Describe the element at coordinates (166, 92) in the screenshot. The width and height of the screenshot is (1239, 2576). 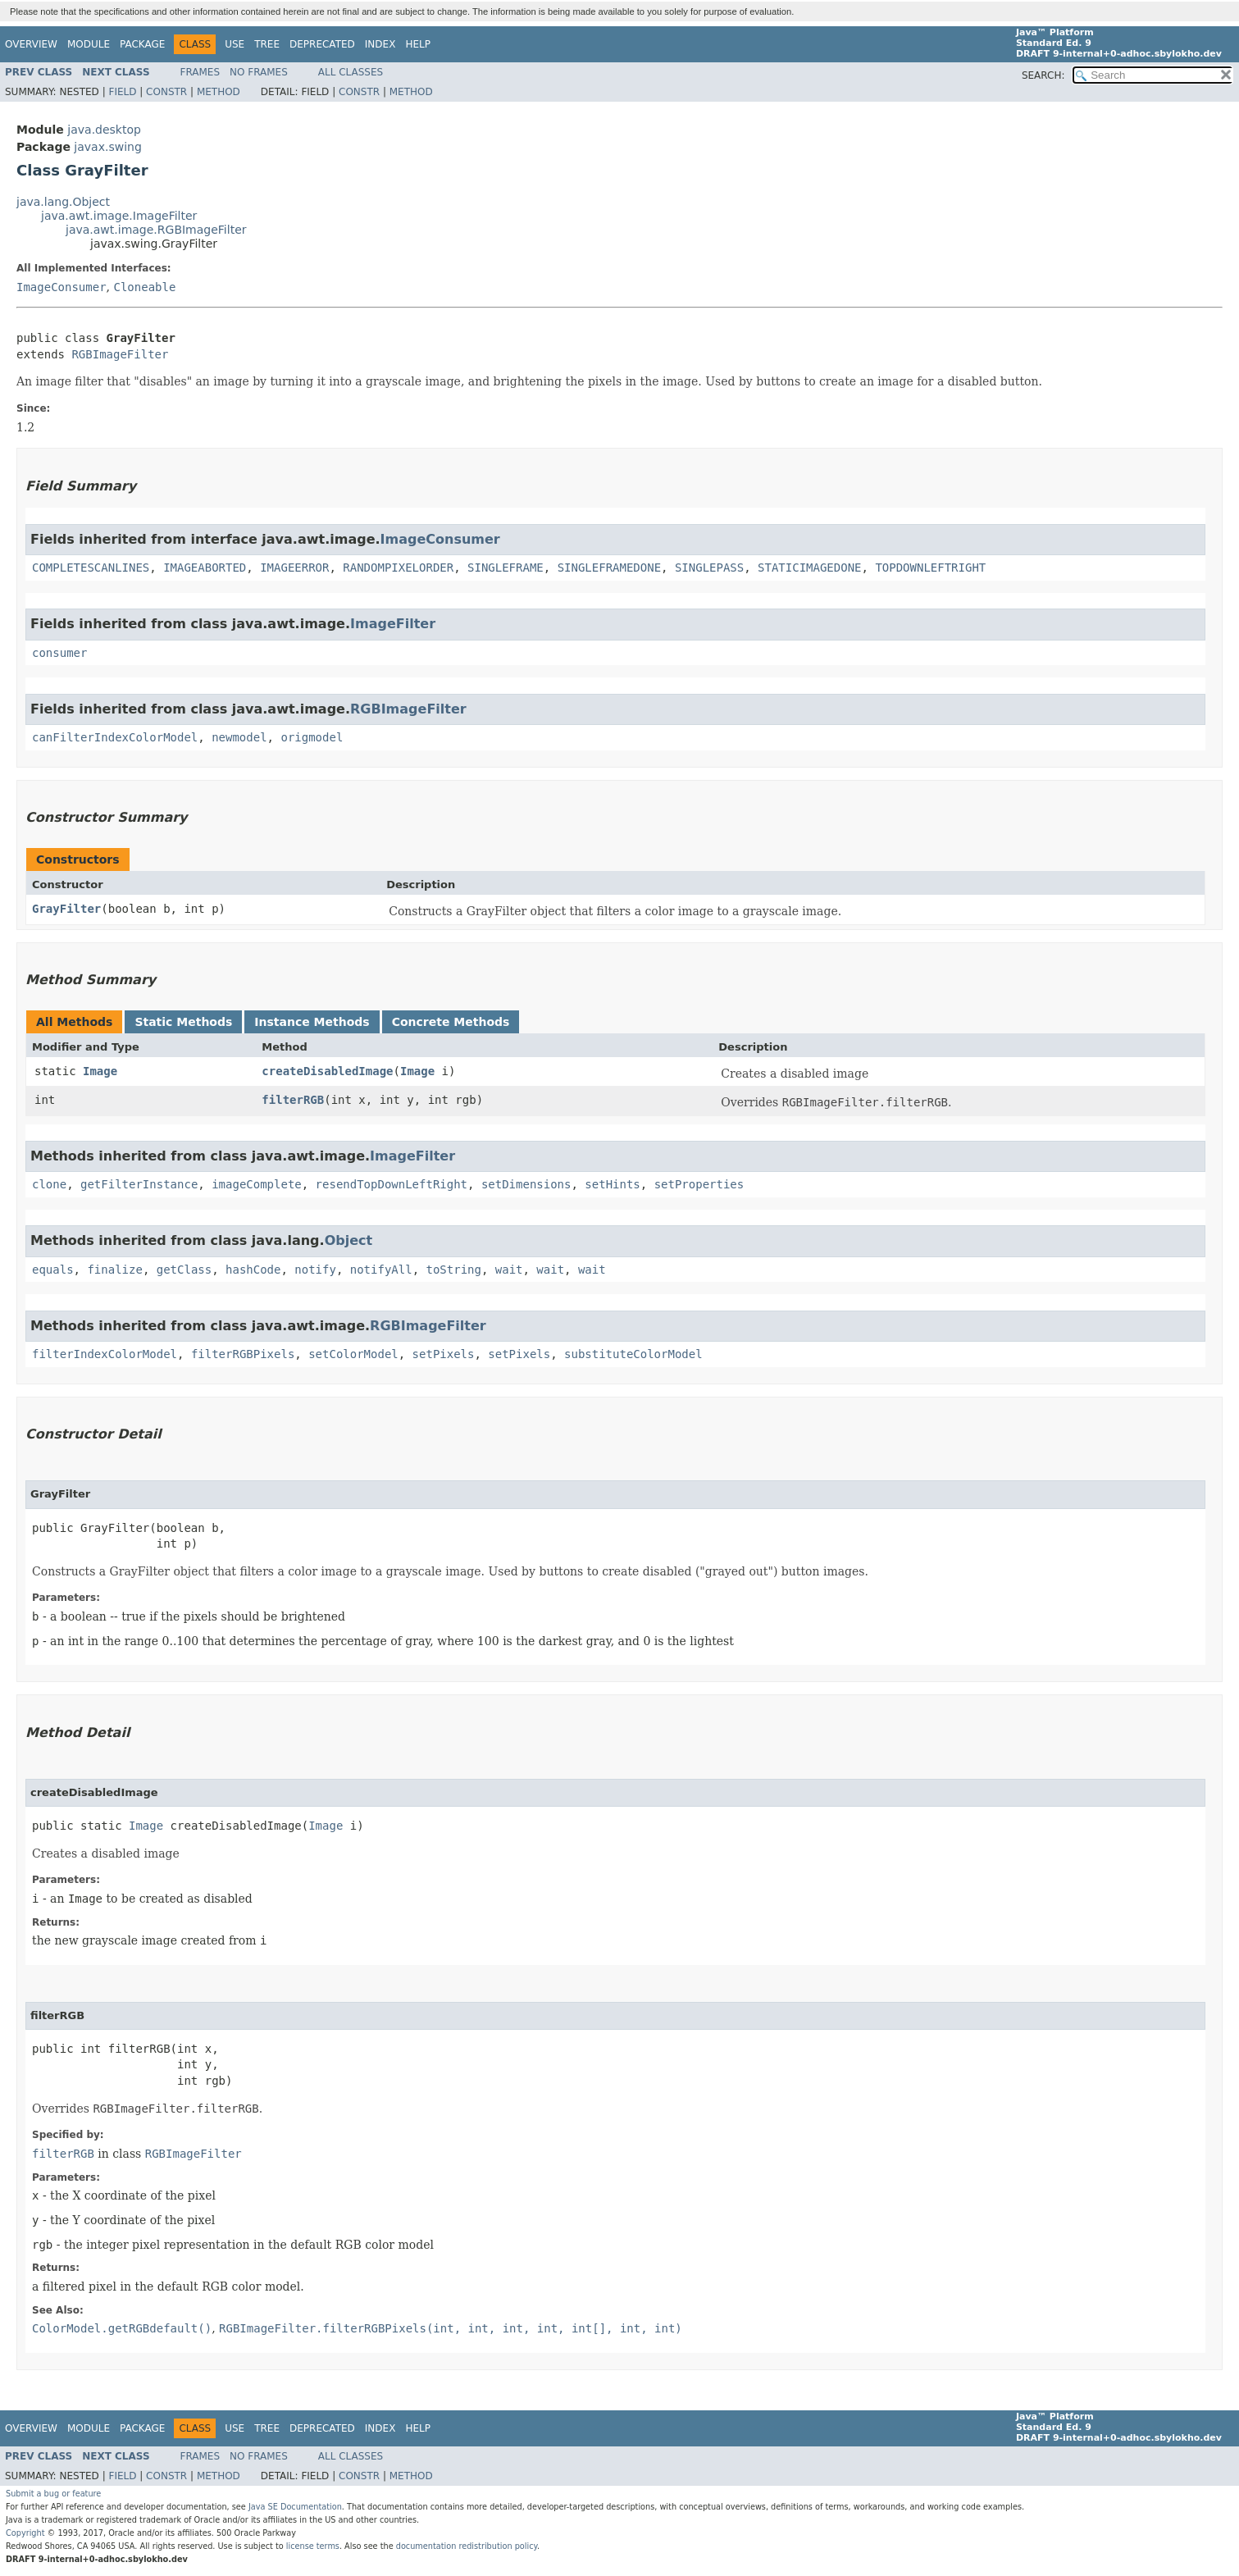
I see `Constr` at that location.